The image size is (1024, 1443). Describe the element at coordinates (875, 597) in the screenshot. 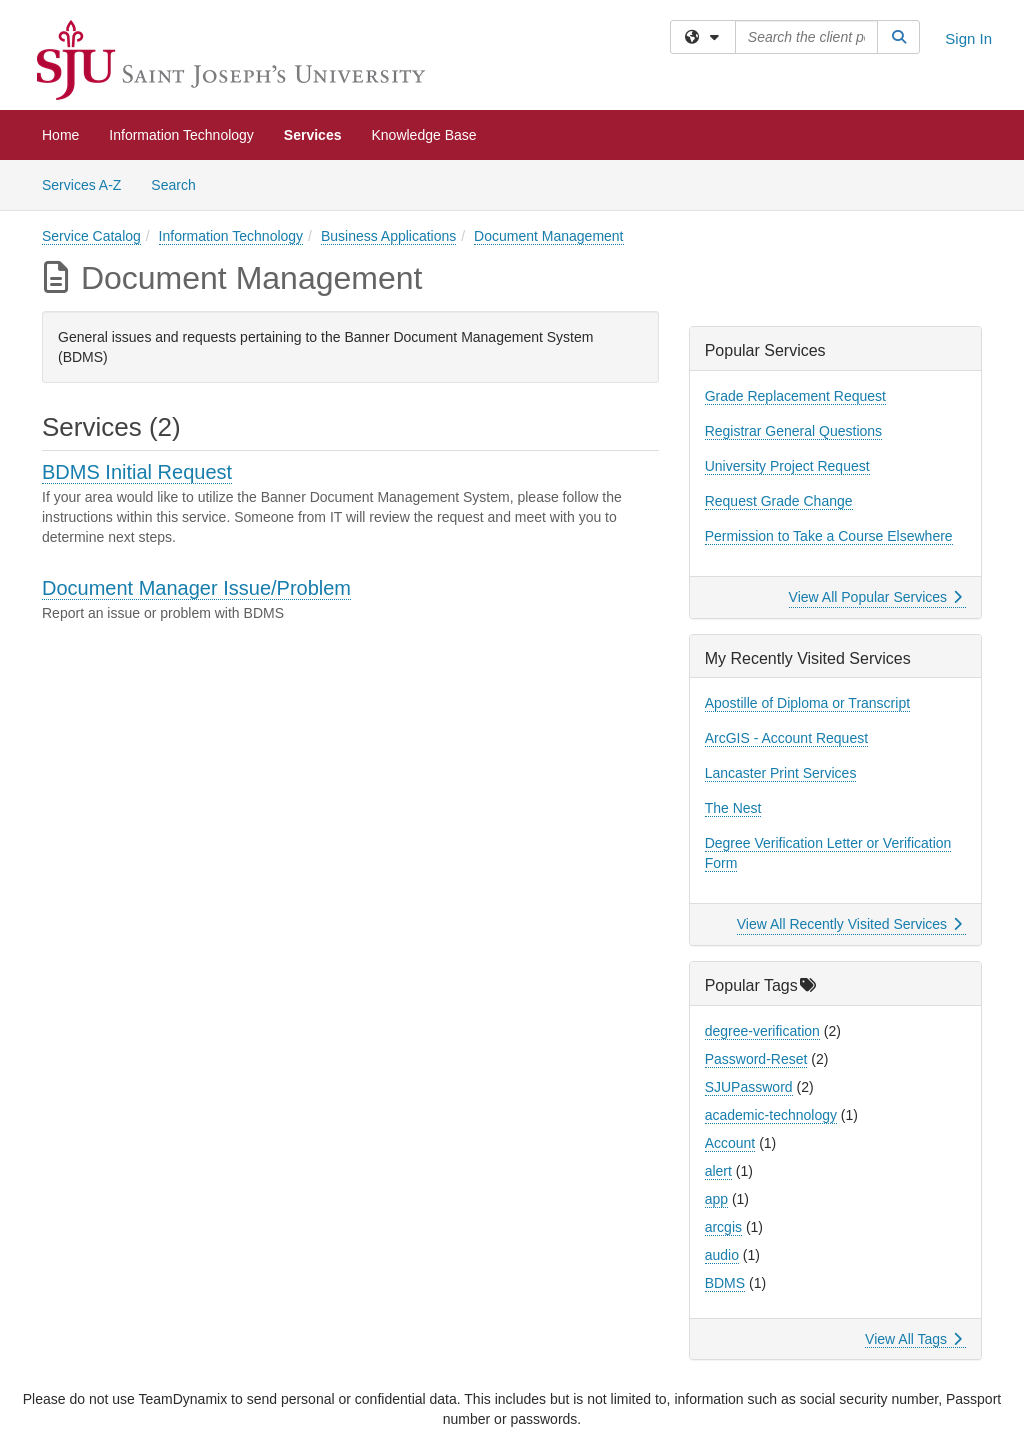

I see `View All Popular Services` at that location.